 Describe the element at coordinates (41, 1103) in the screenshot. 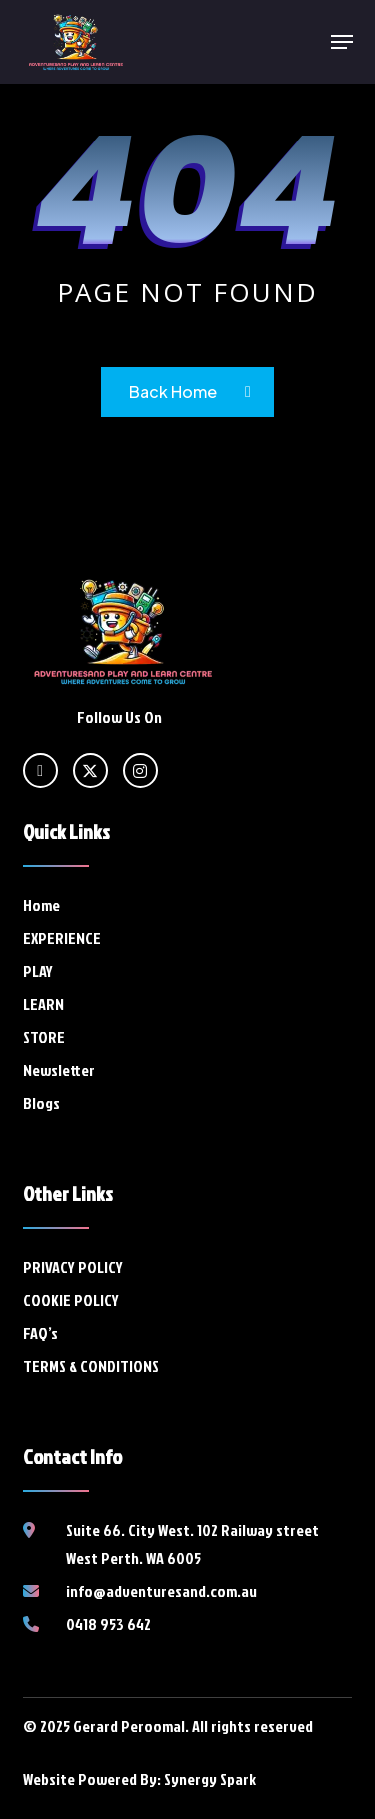

I see `Blogs` at that location.